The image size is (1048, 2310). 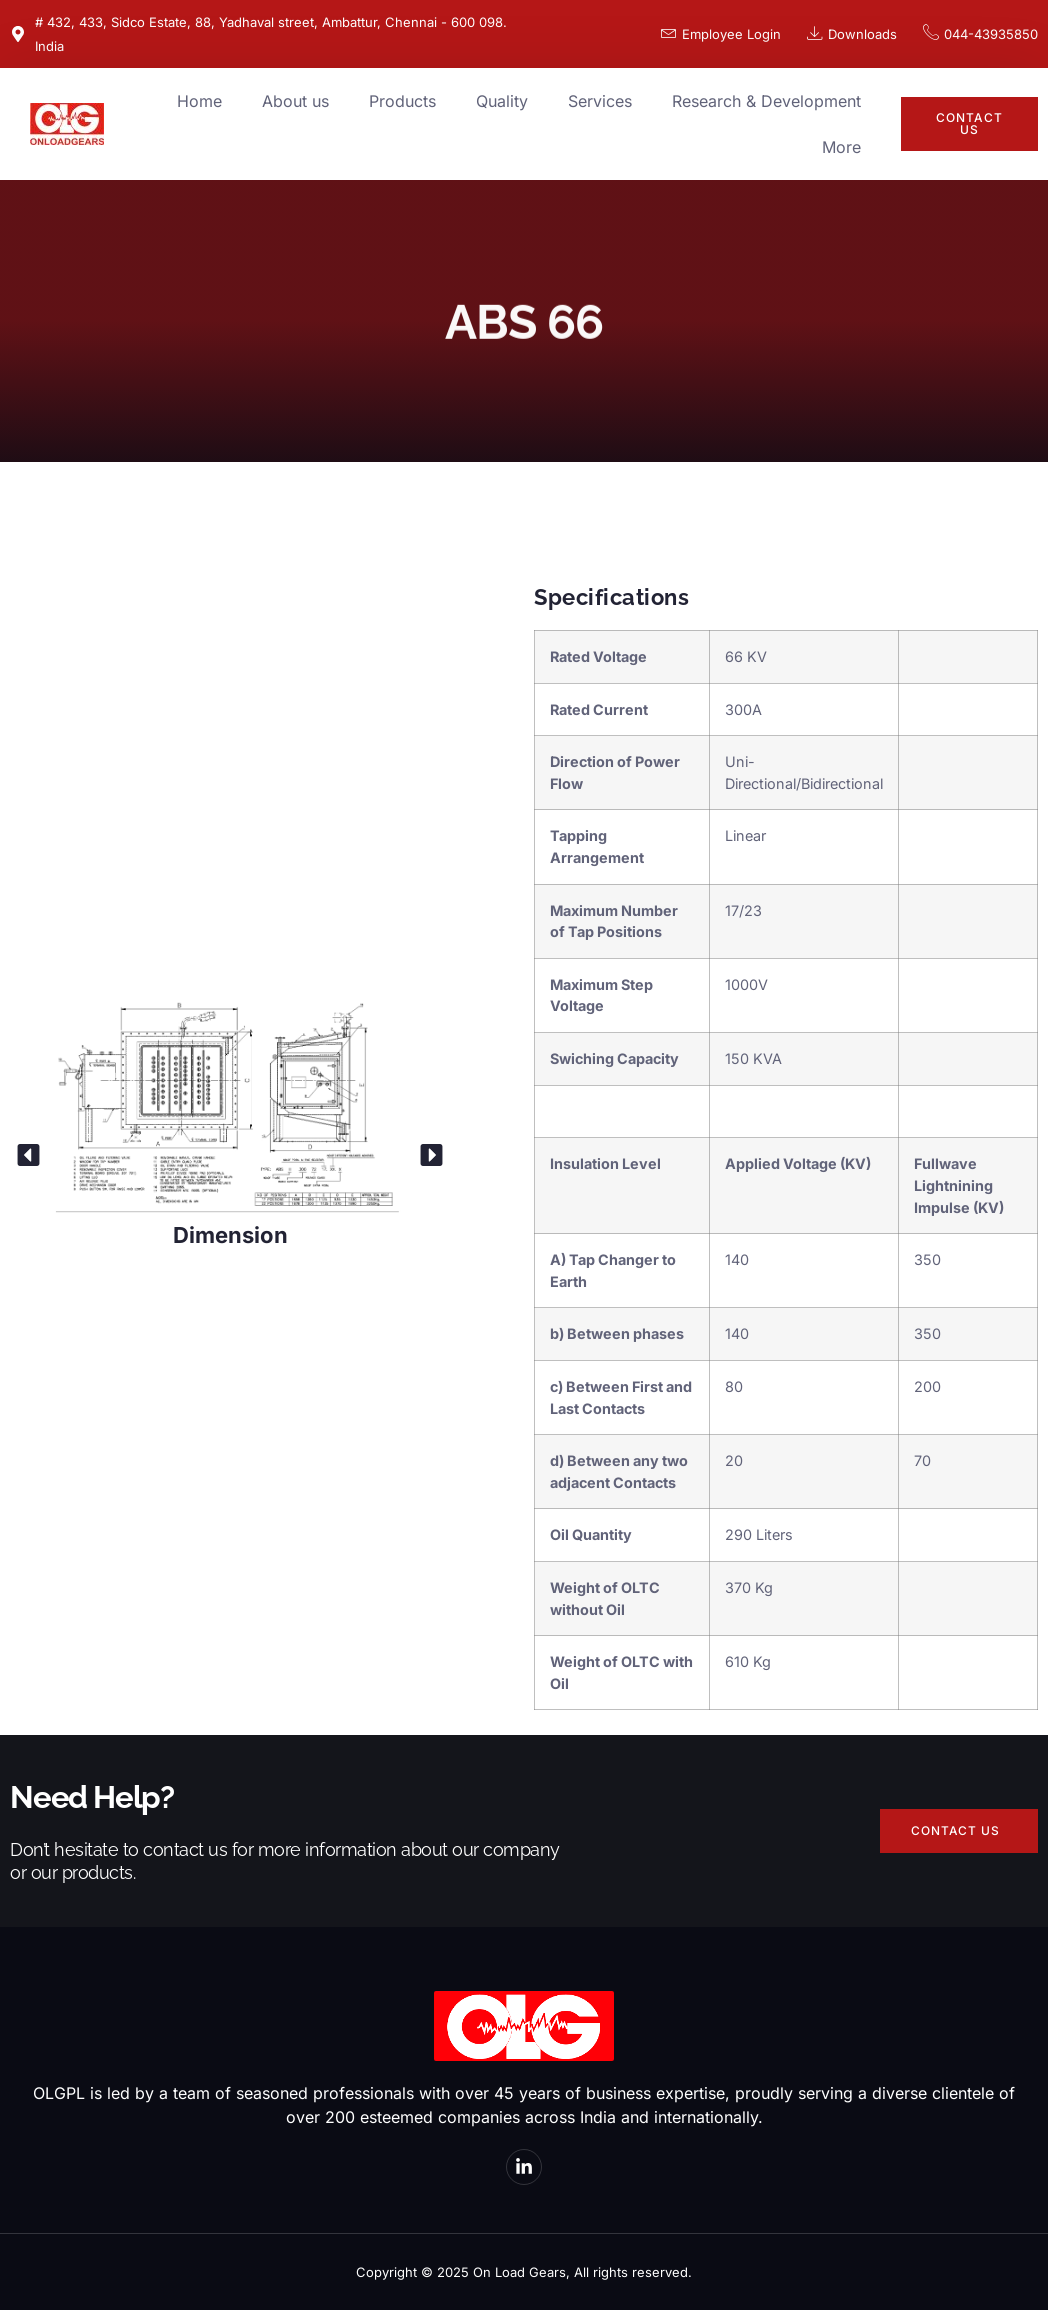 I want to click on More, so click(x=841, y=147).